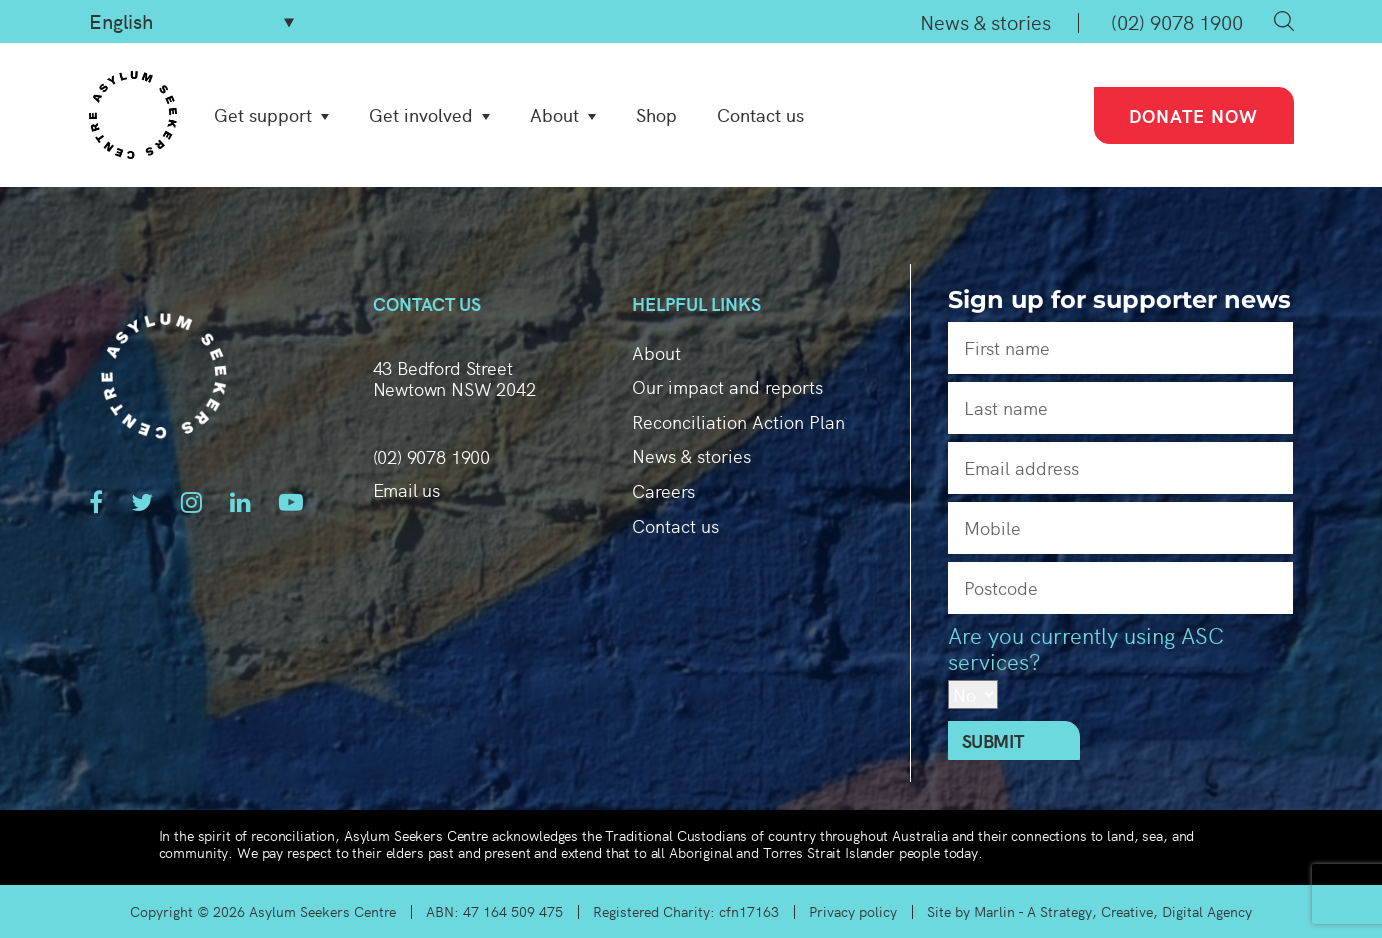 The width and height of the screenshot is (1382, 938). I want to click on Contact us, so click(760, 115).